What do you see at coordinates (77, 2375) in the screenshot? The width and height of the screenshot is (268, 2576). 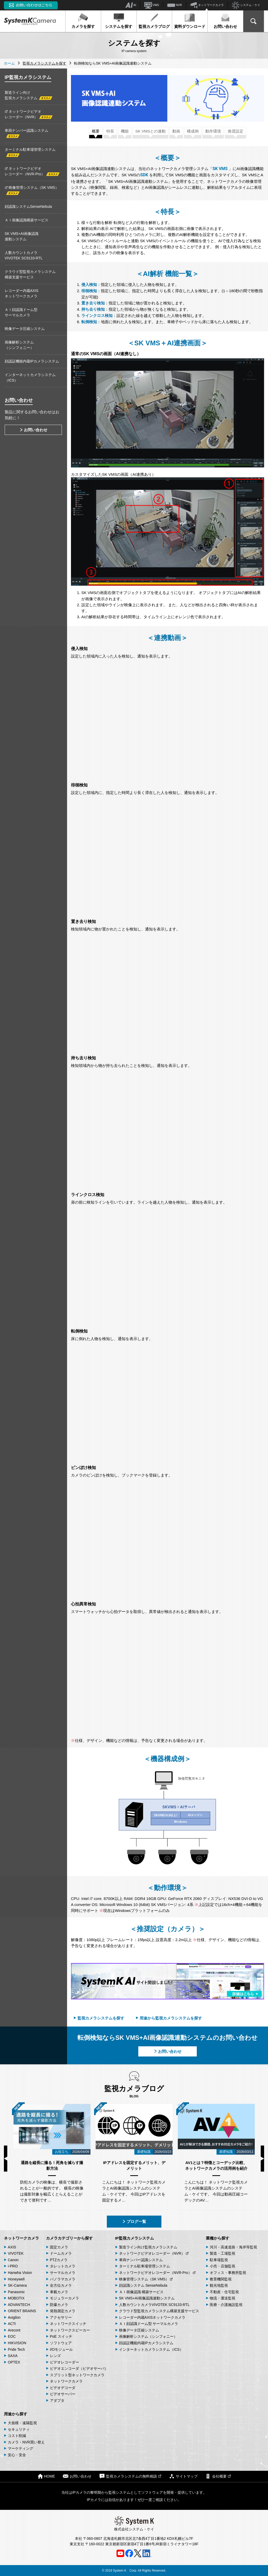 I see `スプリット型ネットワークカメラ` at bounding box center [77, 2375].